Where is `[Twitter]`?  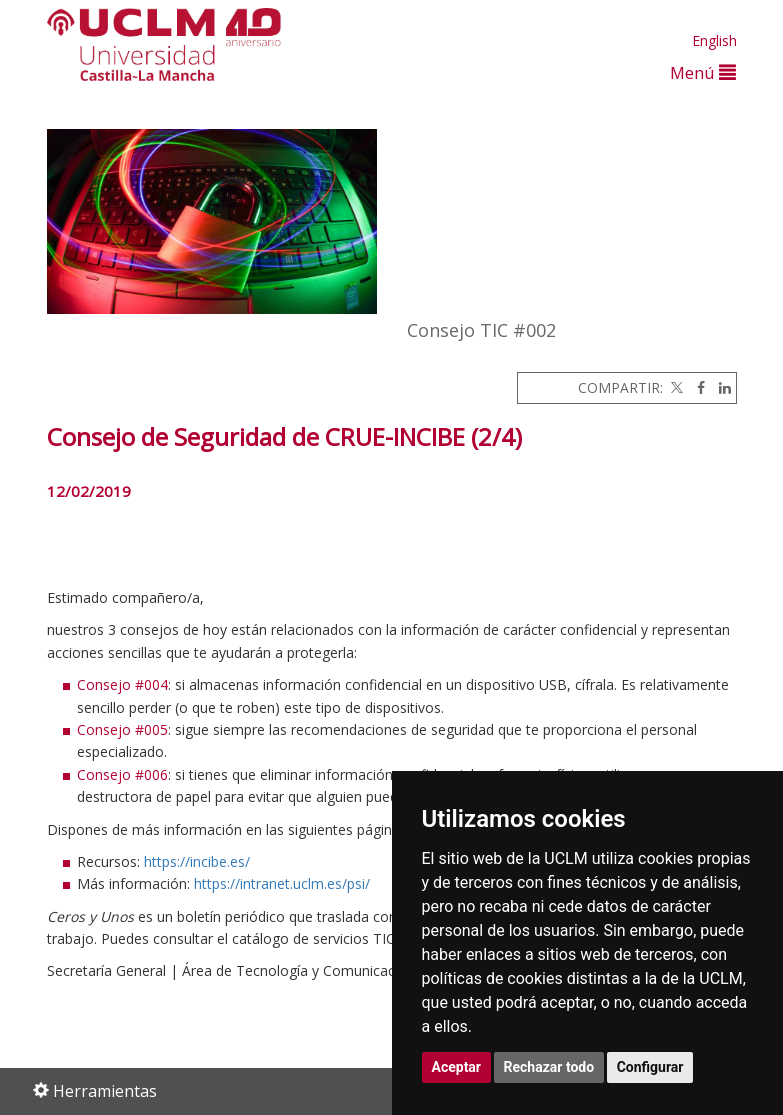 [Twitter] is located at coordinates (675, 387).